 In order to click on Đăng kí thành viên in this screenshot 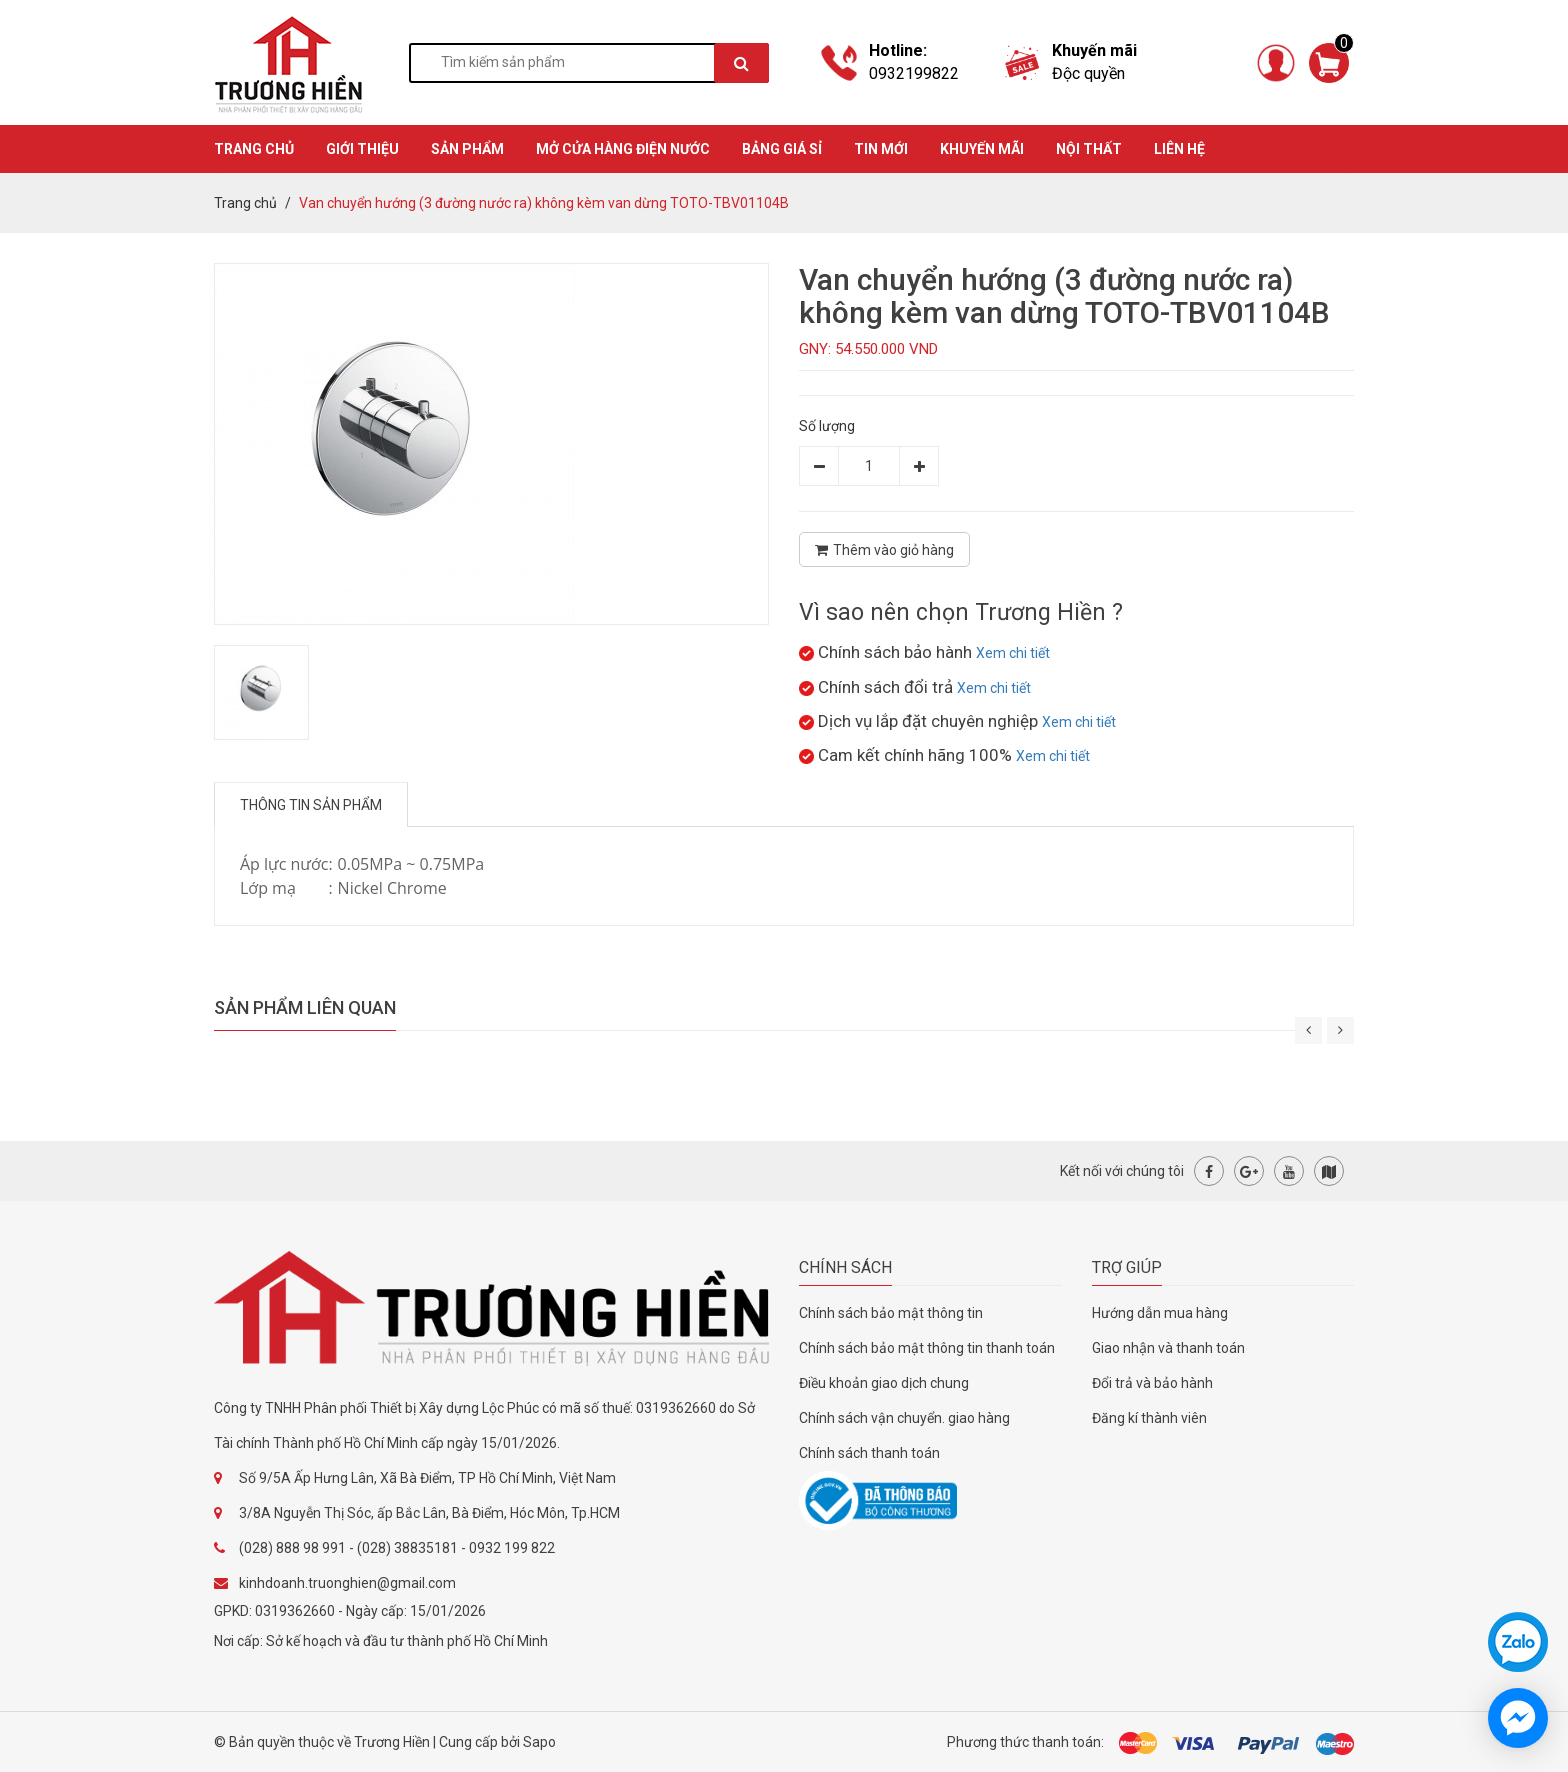, I will do `click(1149, 1418)`.